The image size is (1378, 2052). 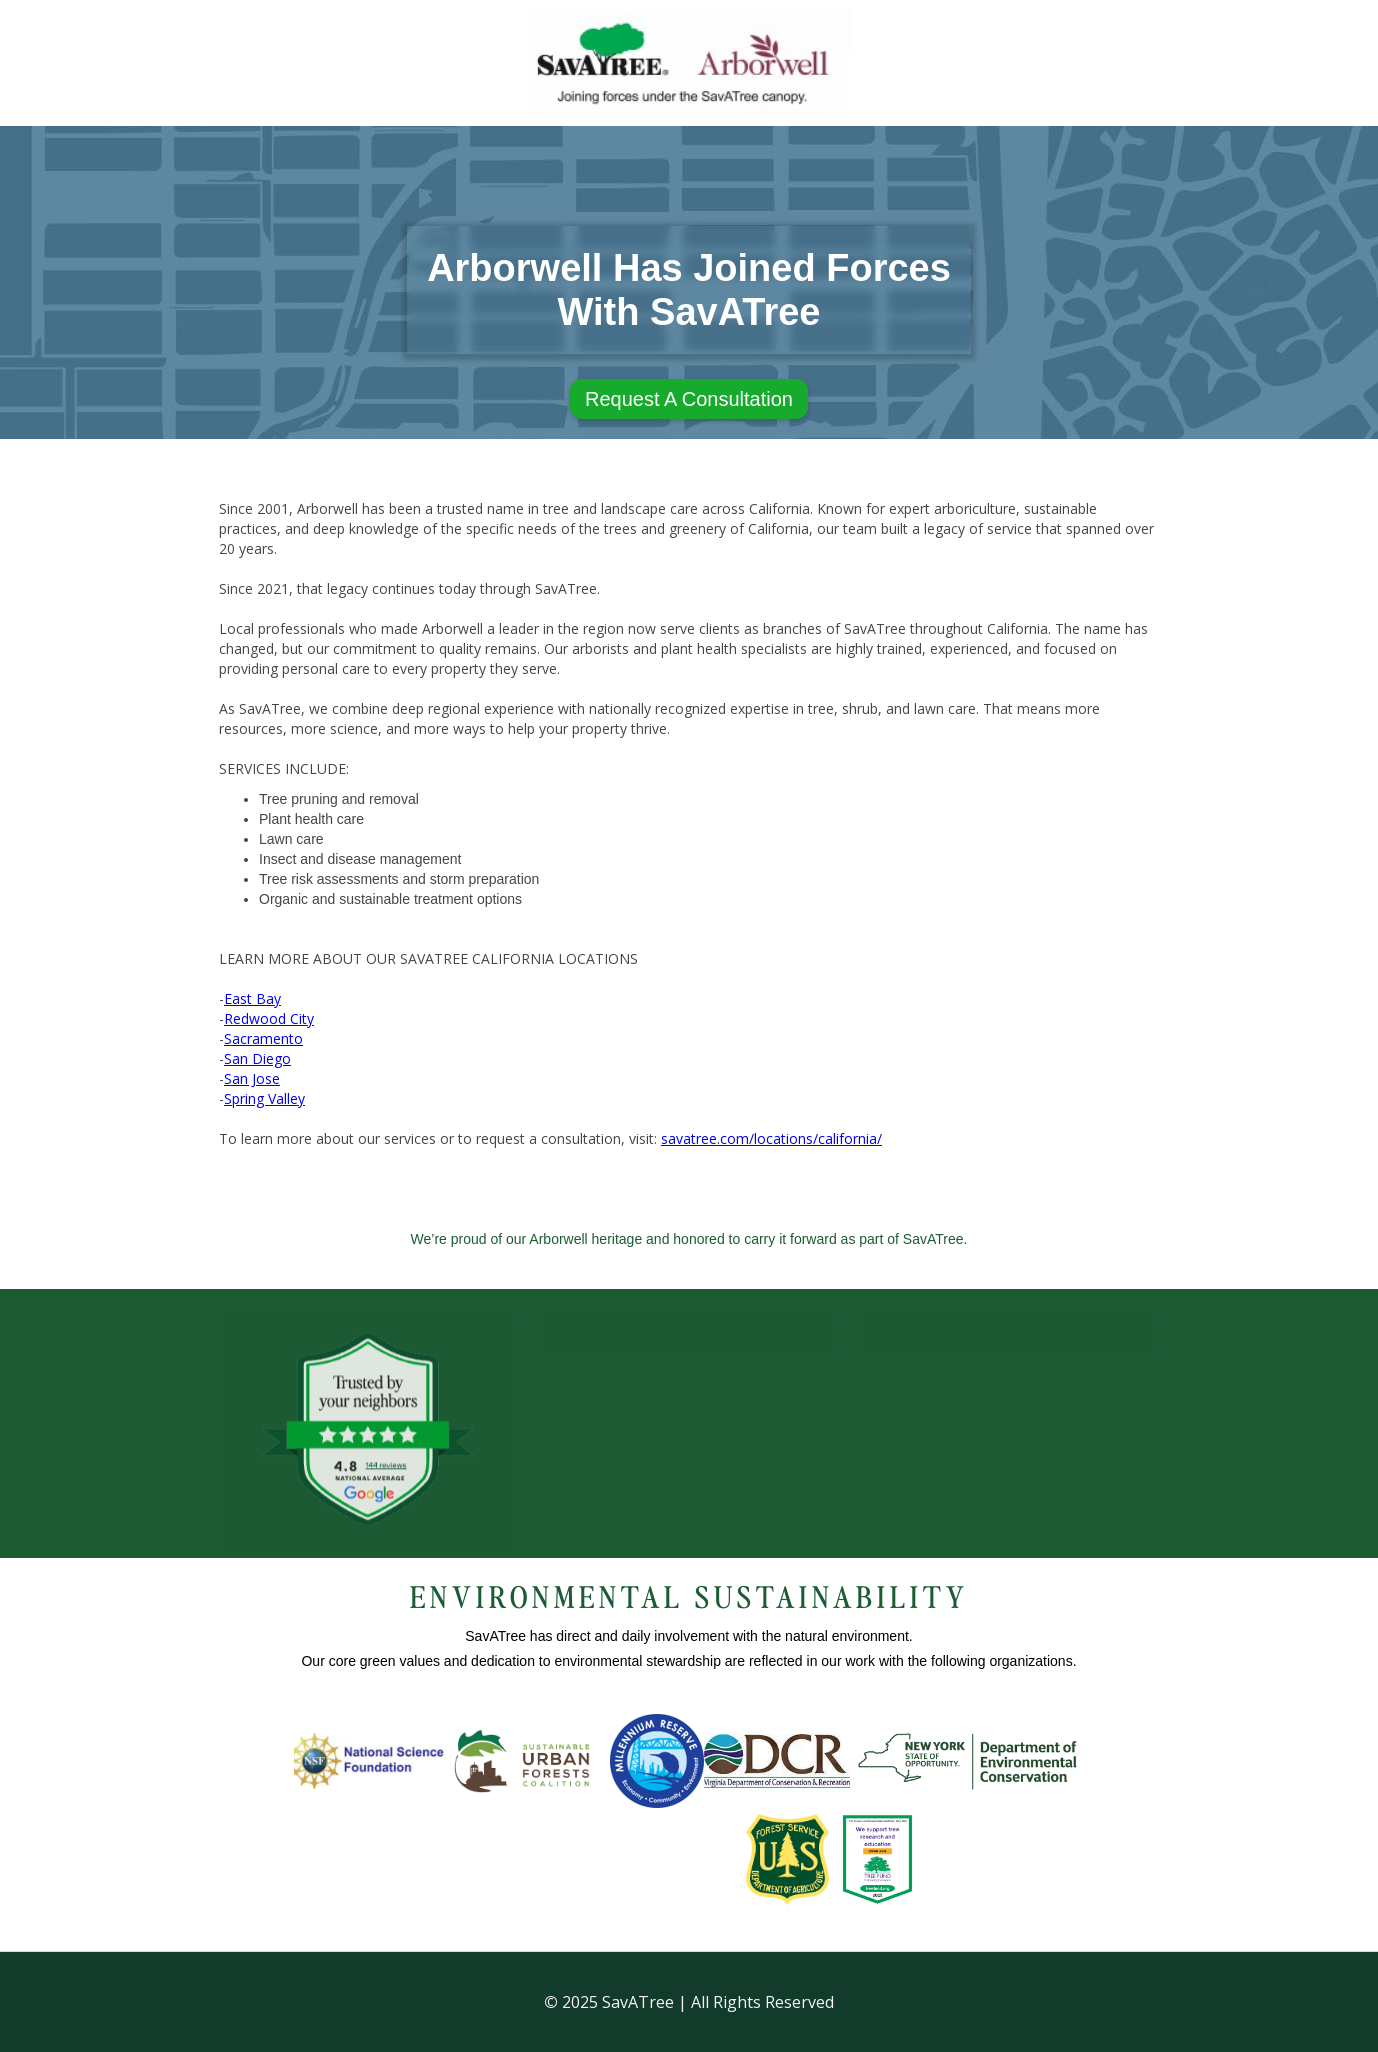 I want to click on East Bay, so click(x=252, y=998).